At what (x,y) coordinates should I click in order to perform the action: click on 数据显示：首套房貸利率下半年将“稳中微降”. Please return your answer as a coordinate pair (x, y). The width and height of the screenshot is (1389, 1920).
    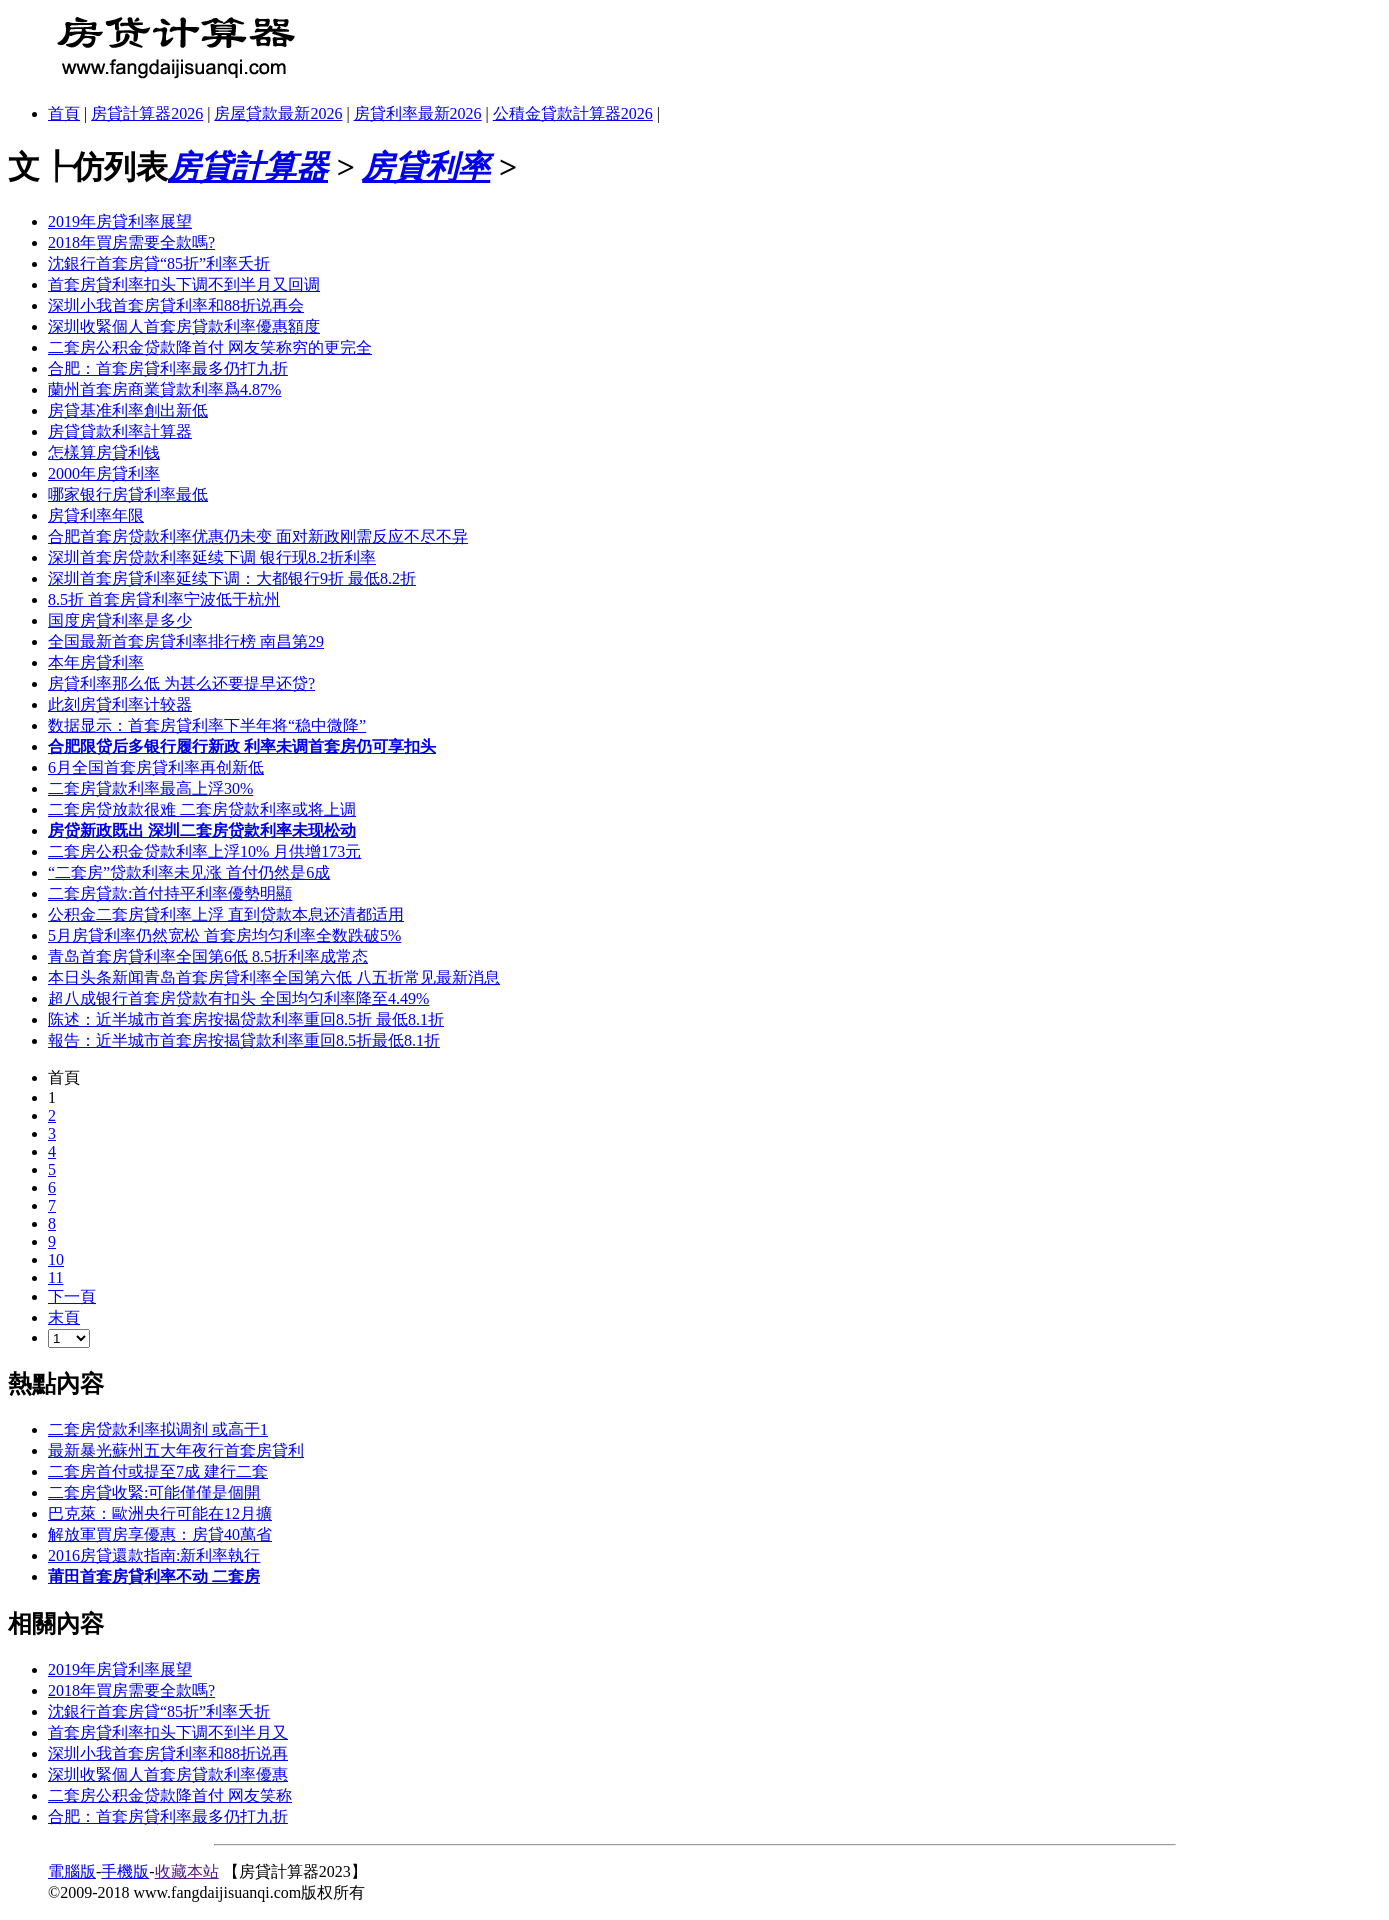
    Looking at the image, I should click on (207, 725).